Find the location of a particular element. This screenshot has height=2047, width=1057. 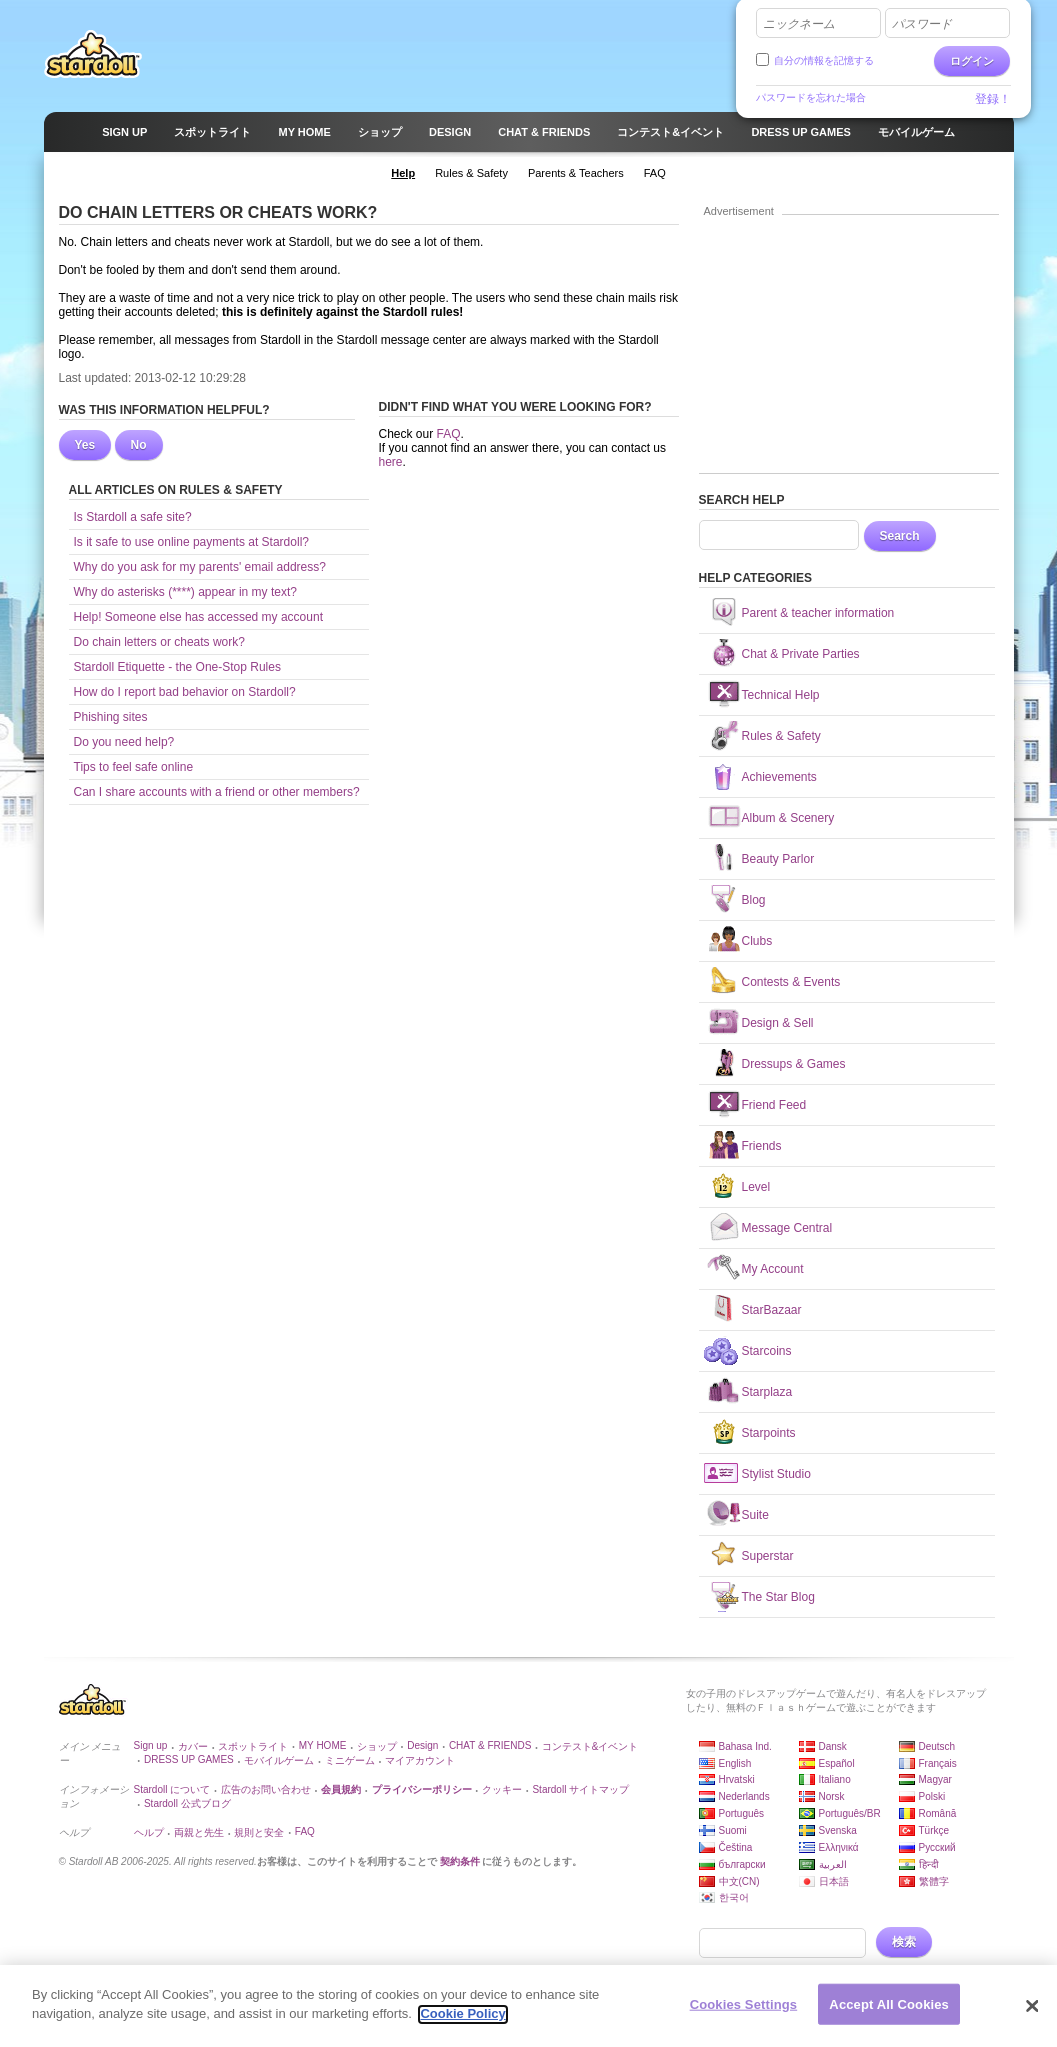

マイアカウント is located at coordinates (420, 1760).